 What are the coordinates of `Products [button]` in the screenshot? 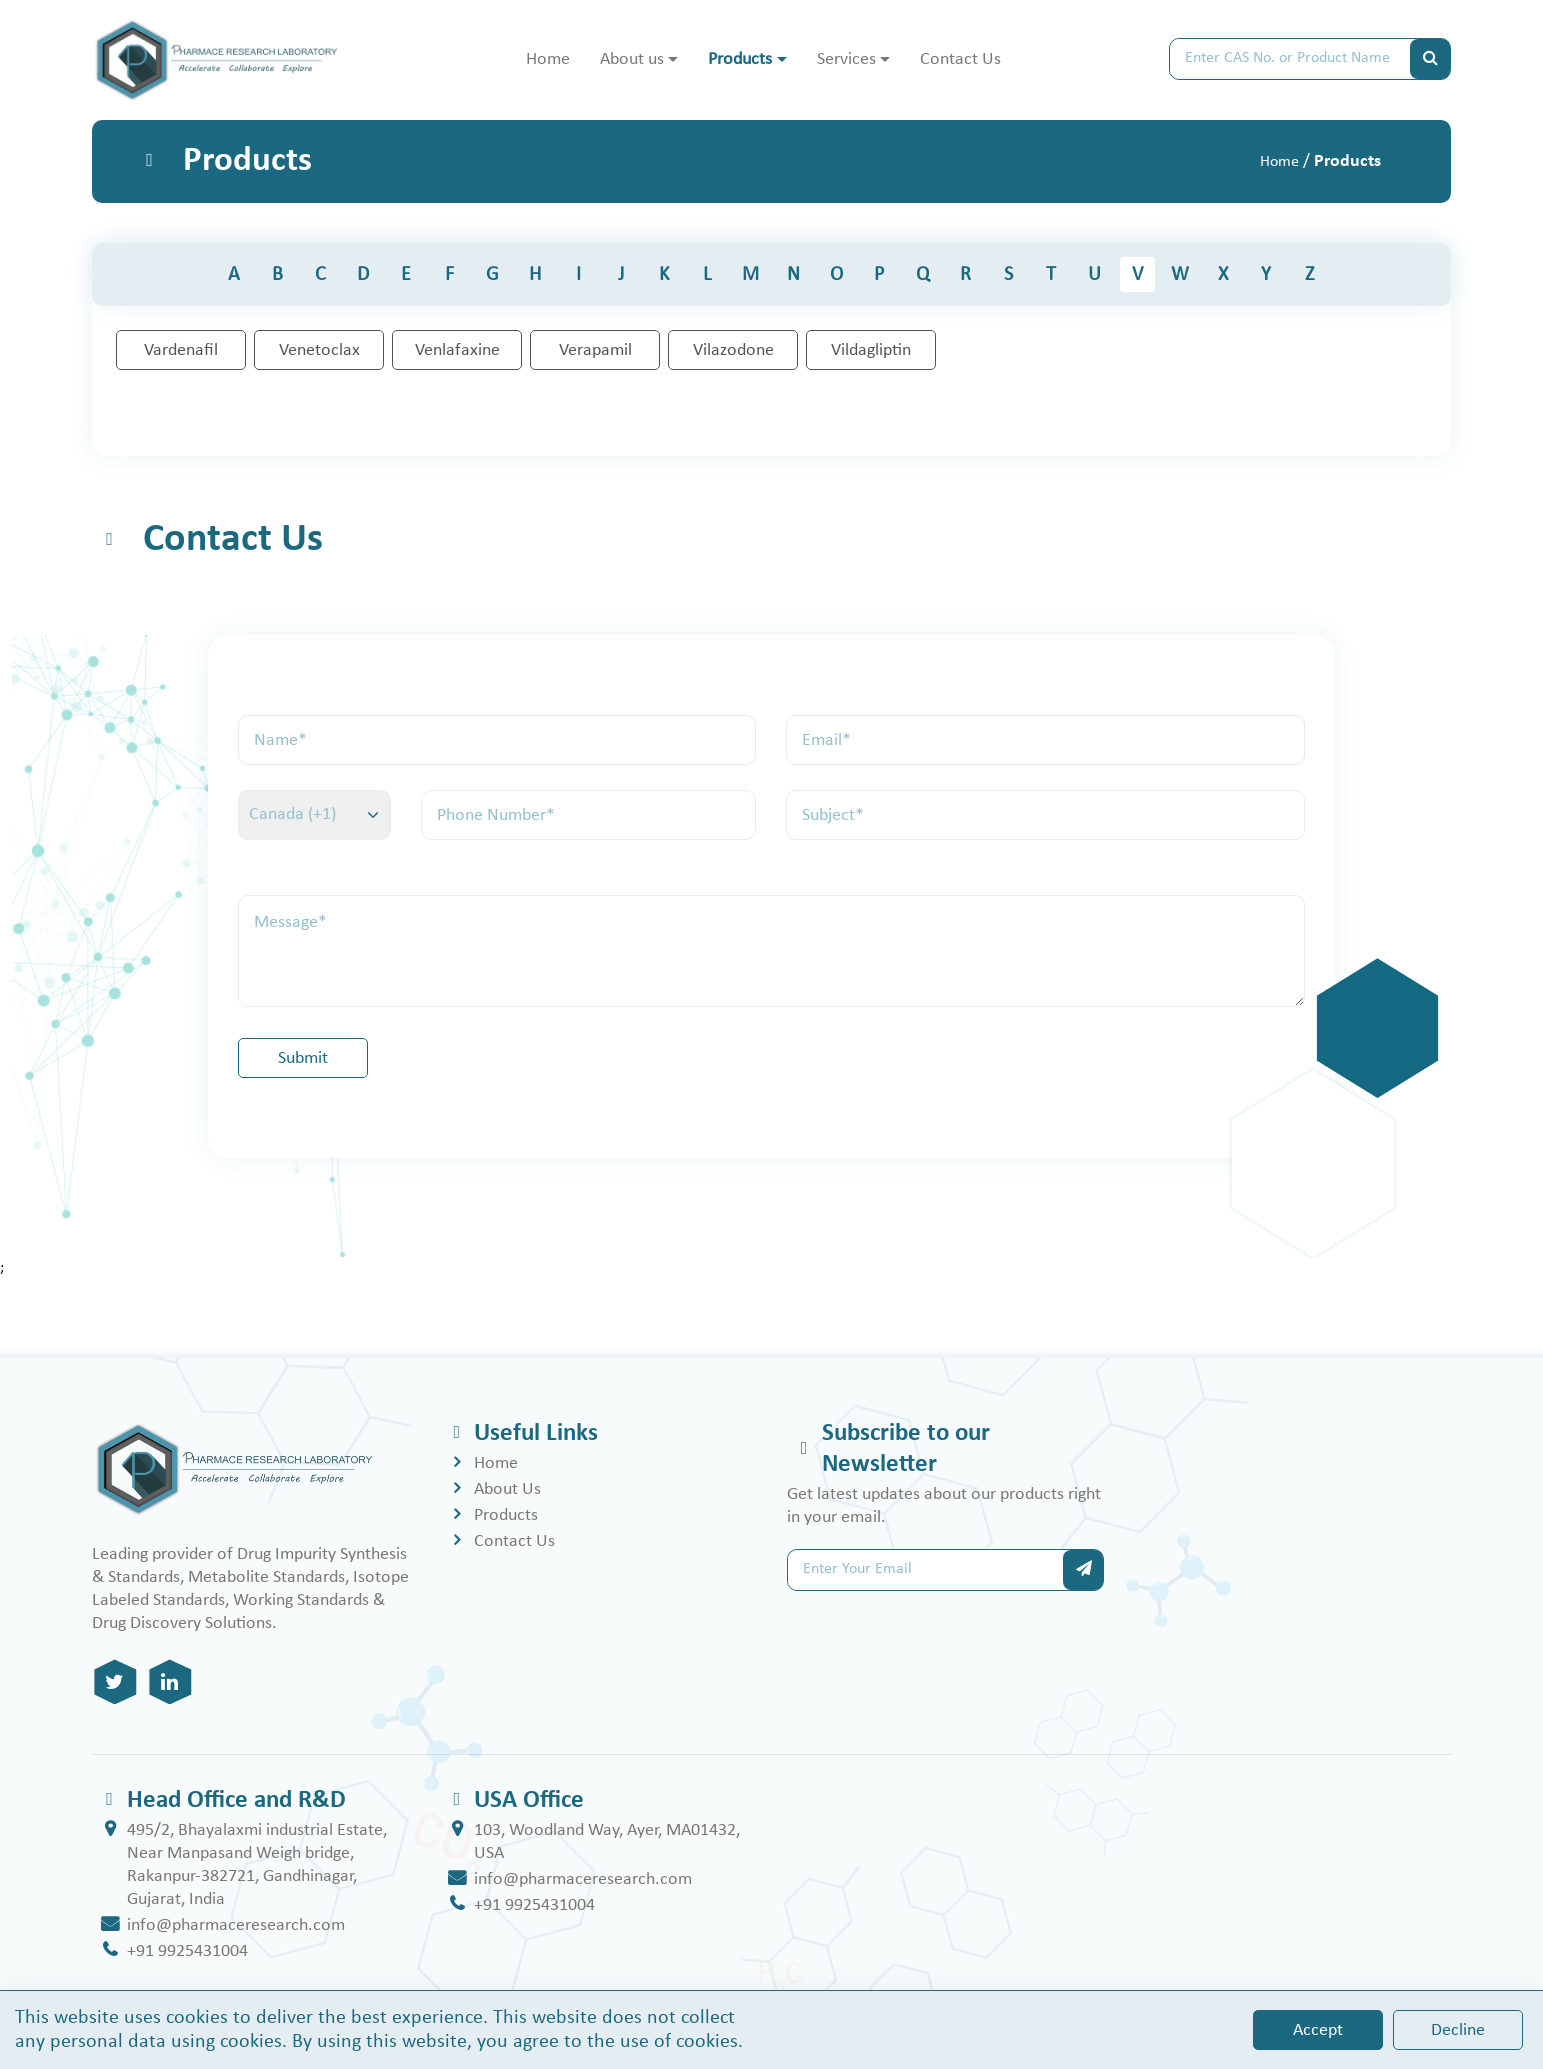 It's located at (740, 59).